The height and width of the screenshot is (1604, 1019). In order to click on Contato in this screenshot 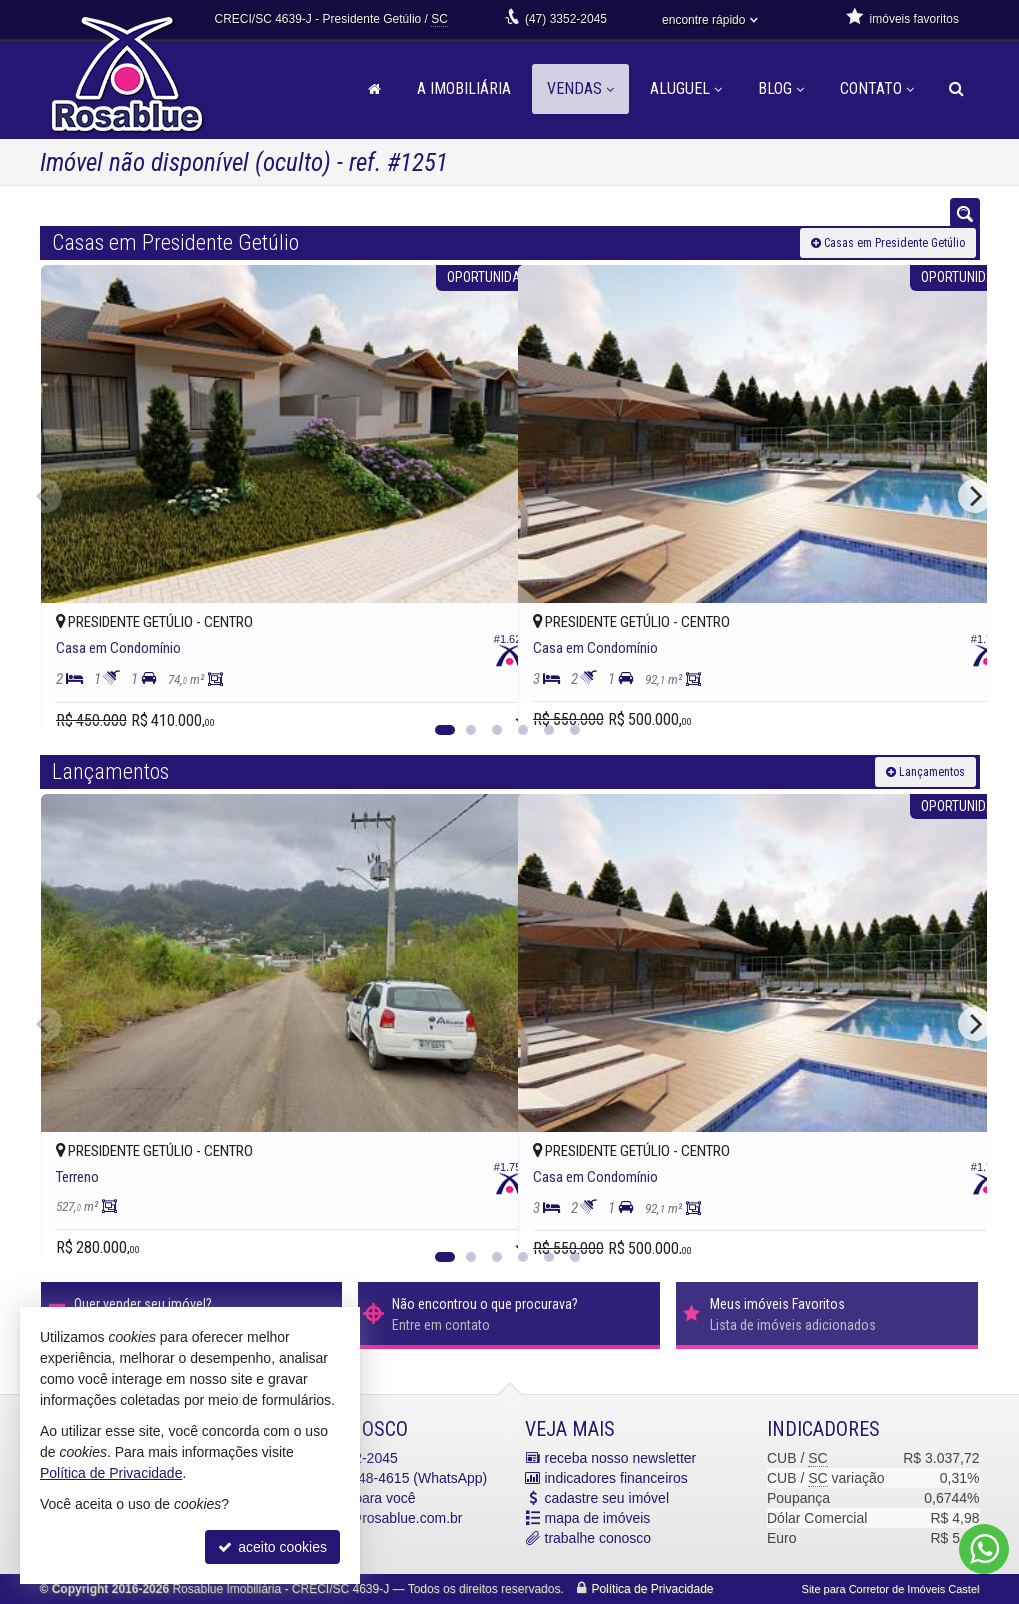, I will do `click(877, 88)`.